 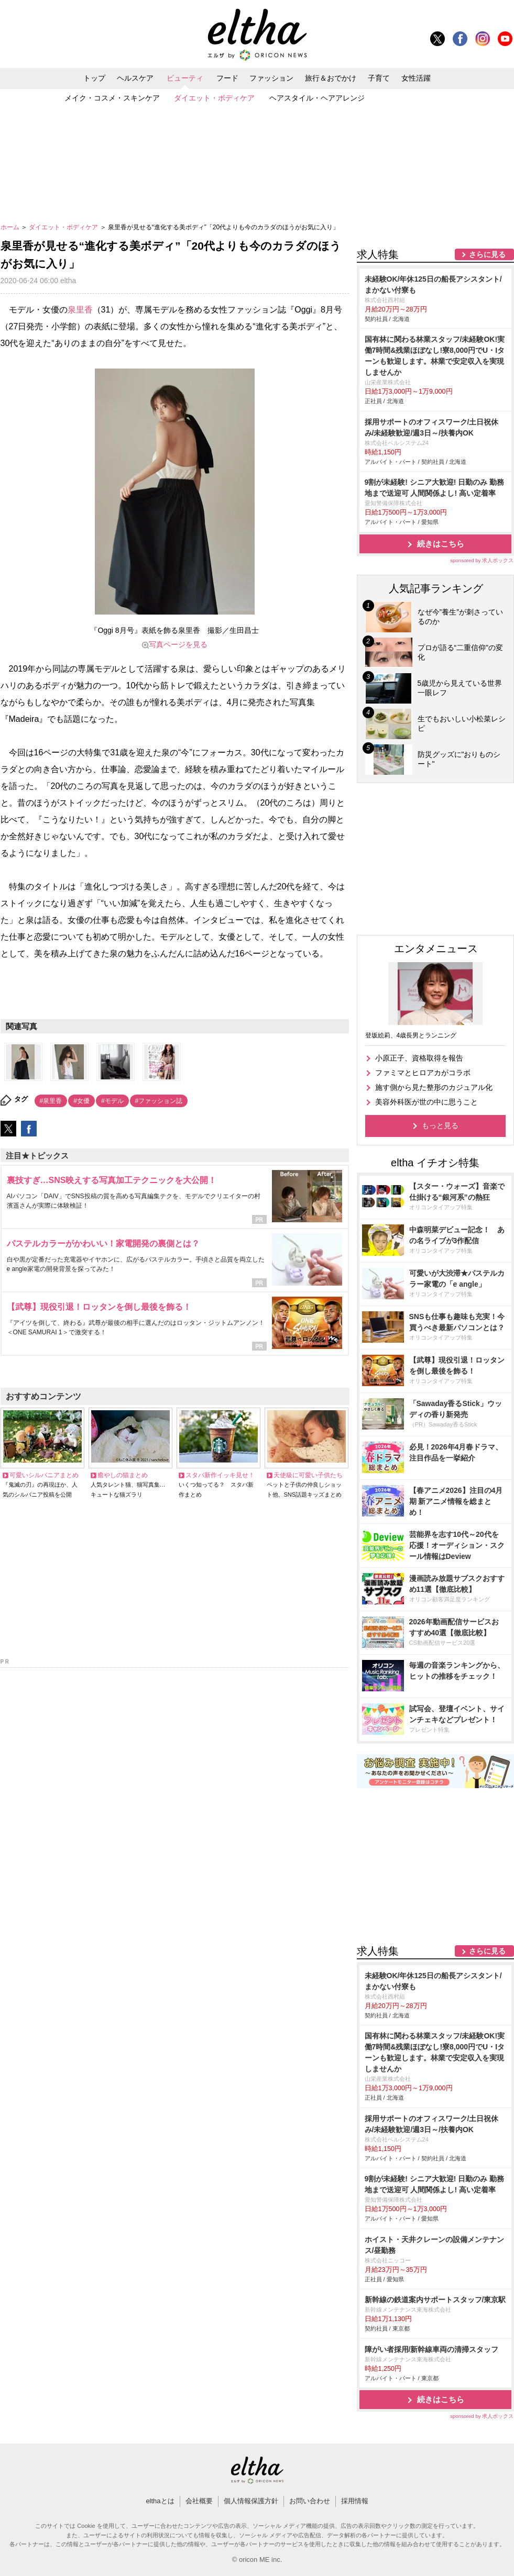 What do you see at coordinates (251, 2501) in the screenshot?
I see `個人情報保護方針` at bounding box center [251, 2501].